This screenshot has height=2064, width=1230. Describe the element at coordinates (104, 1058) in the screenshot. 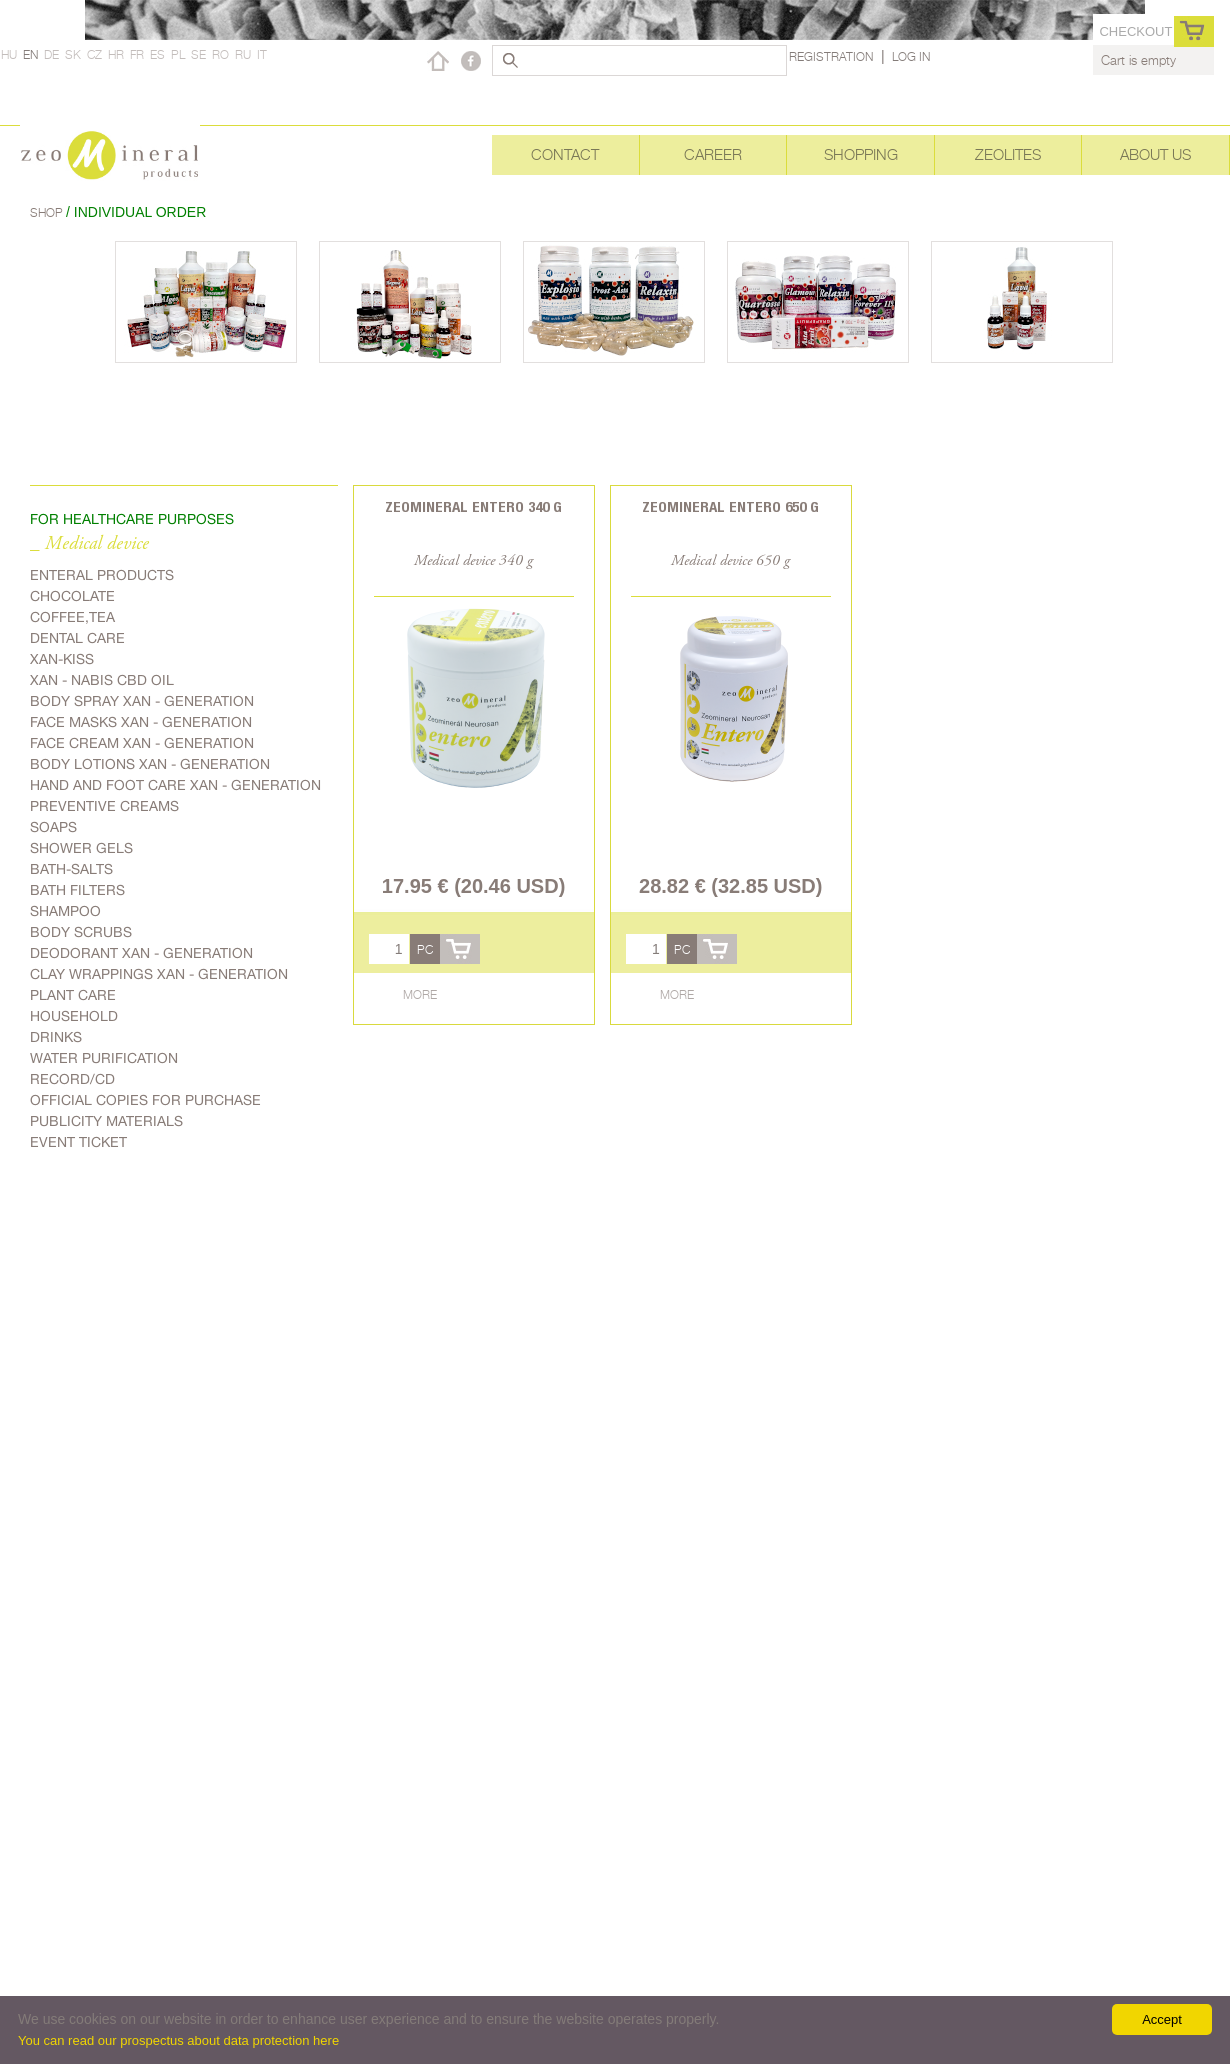

I see `Water purification` at that location.